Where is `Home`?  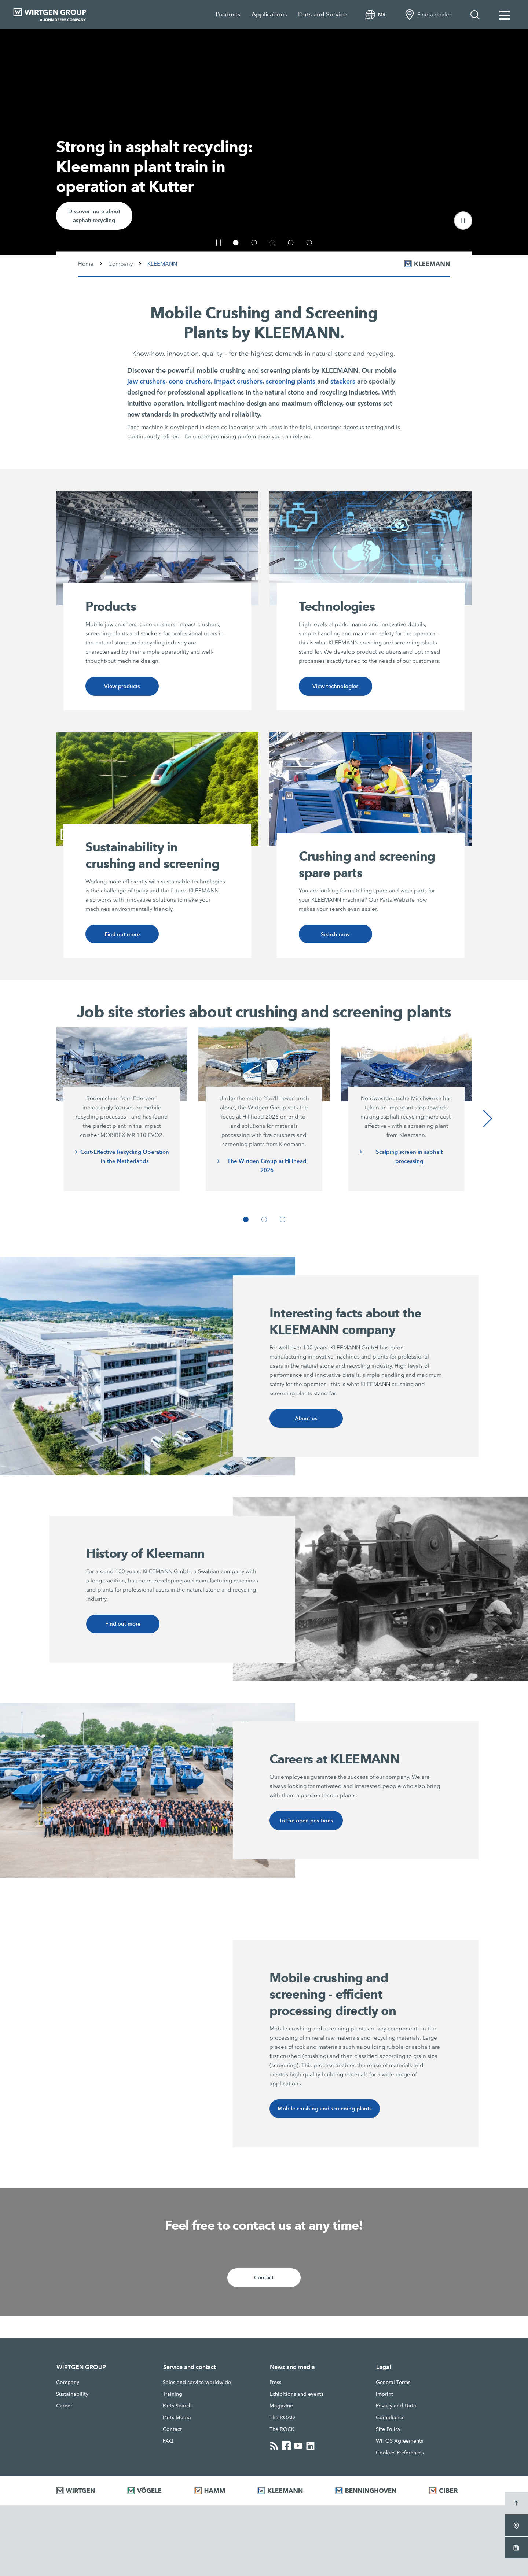
Home is located at coordinates (86, 263).